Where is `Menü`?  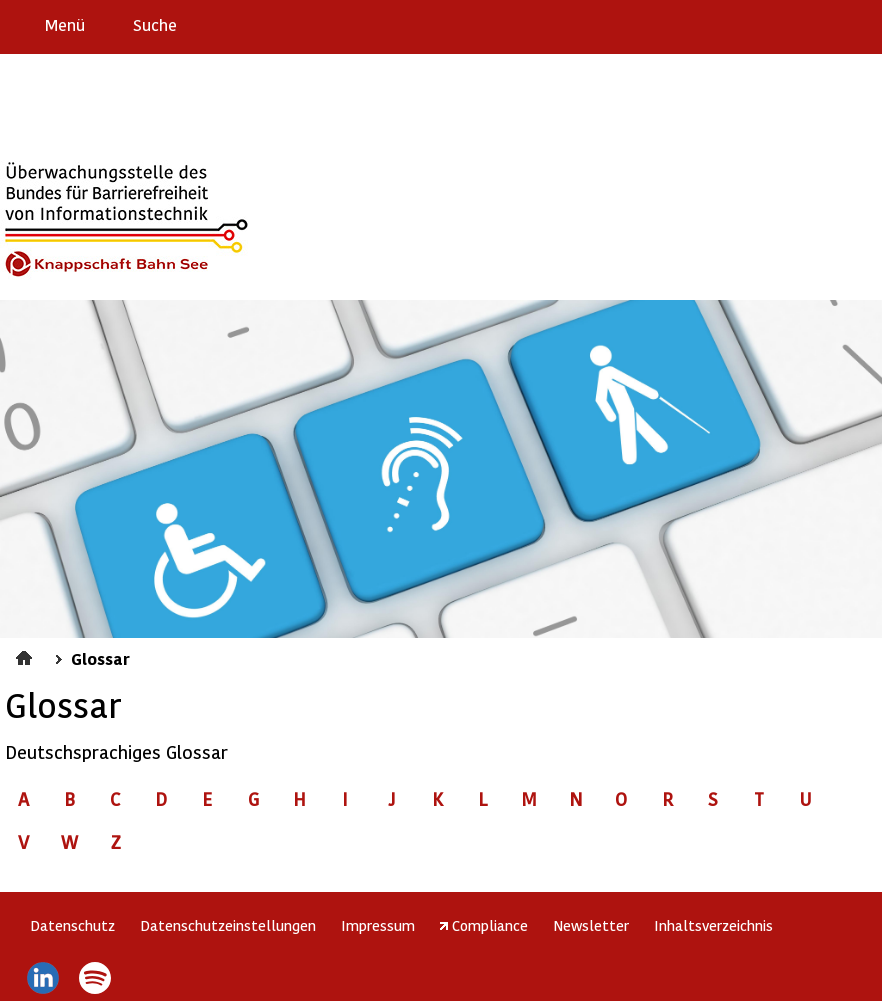 Menü is located at coordinates (65, 24).